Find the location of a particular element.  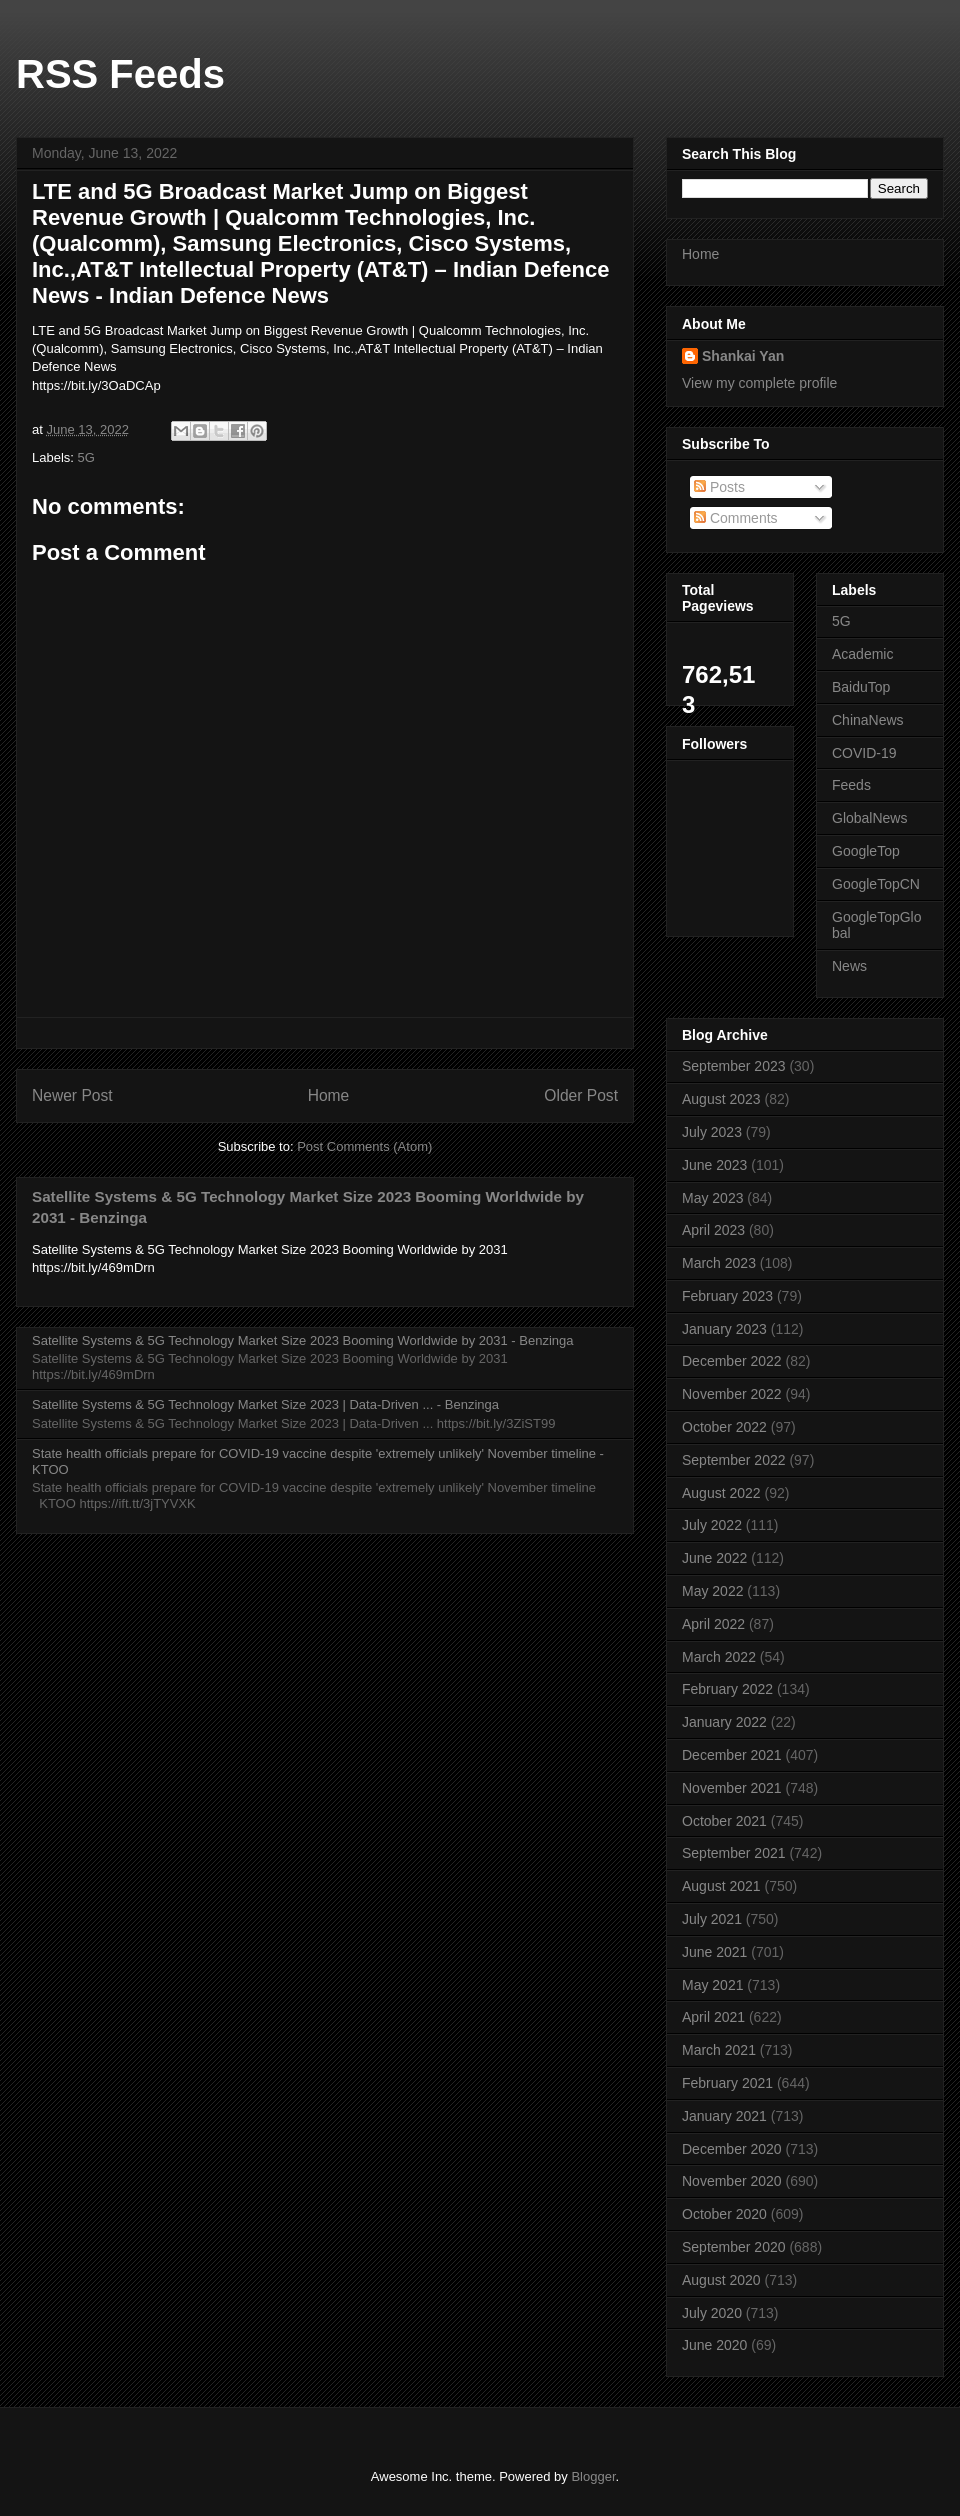

September 2022 is located at coordinates (734, 1460).